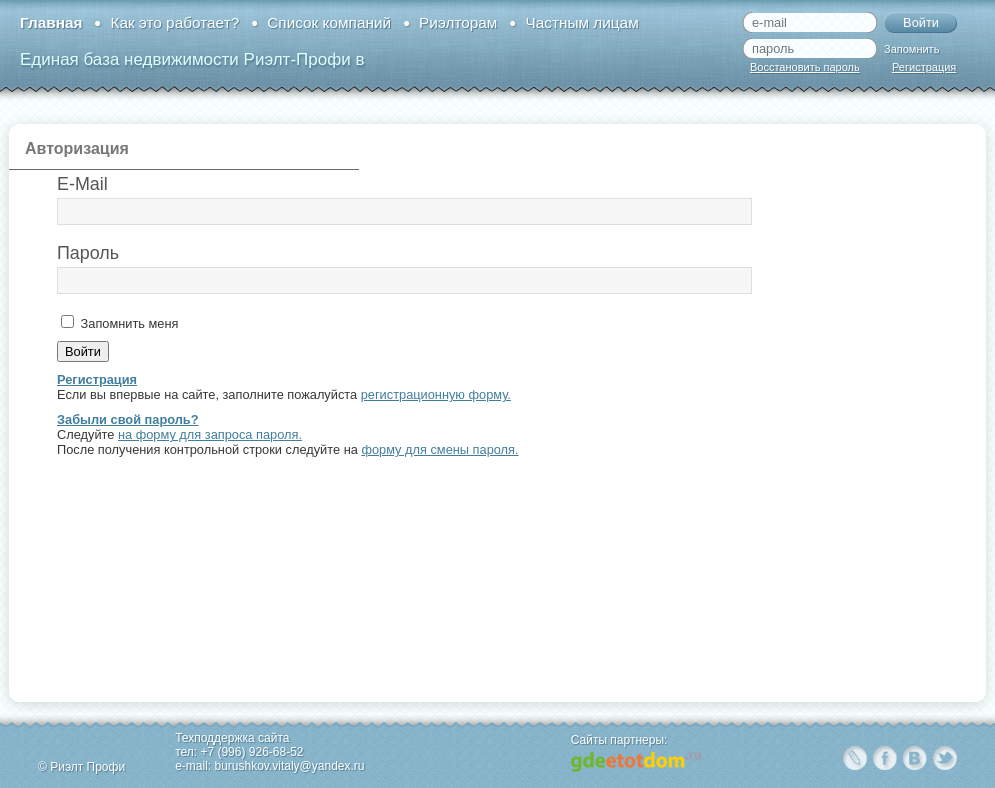 The image size is (995, 788). Describe the element at coordinates (88, 253) in the screenshot. I see `Пароль` at that location.